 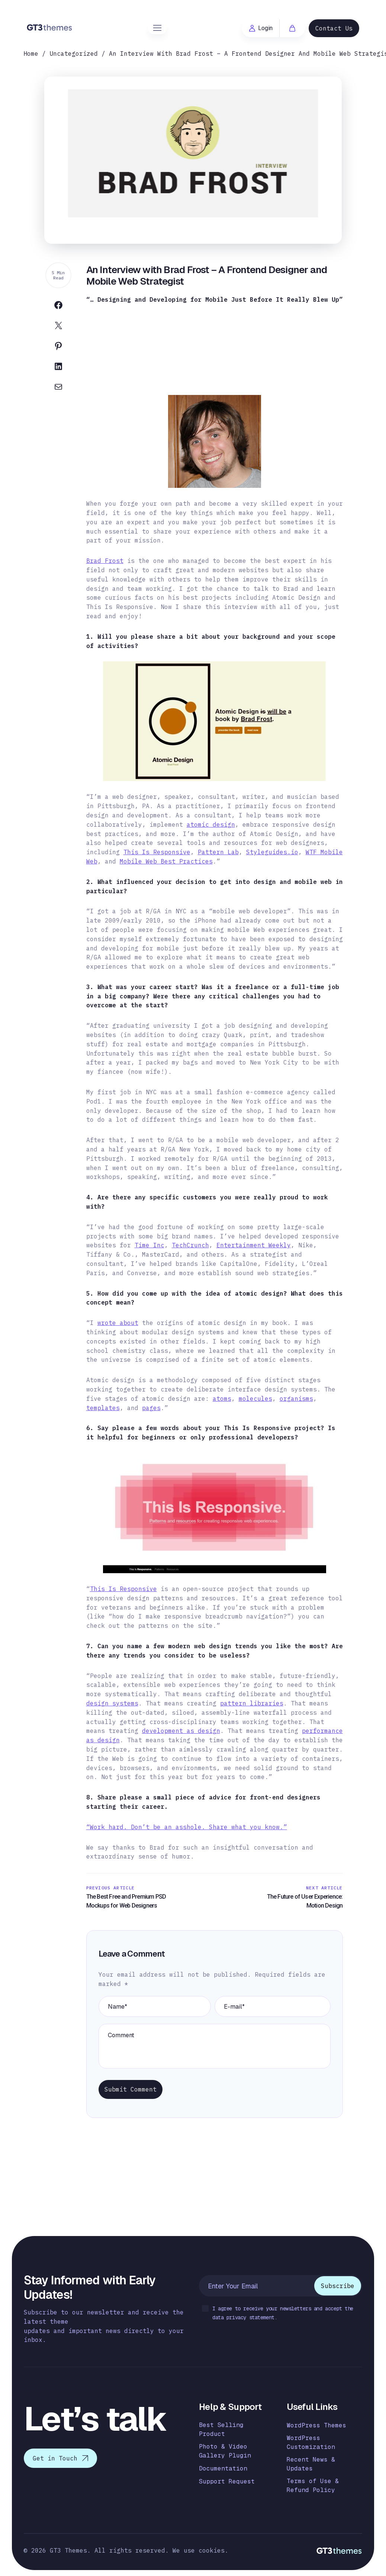 I want to click on Time Inc, so click(x=149, y=1245).